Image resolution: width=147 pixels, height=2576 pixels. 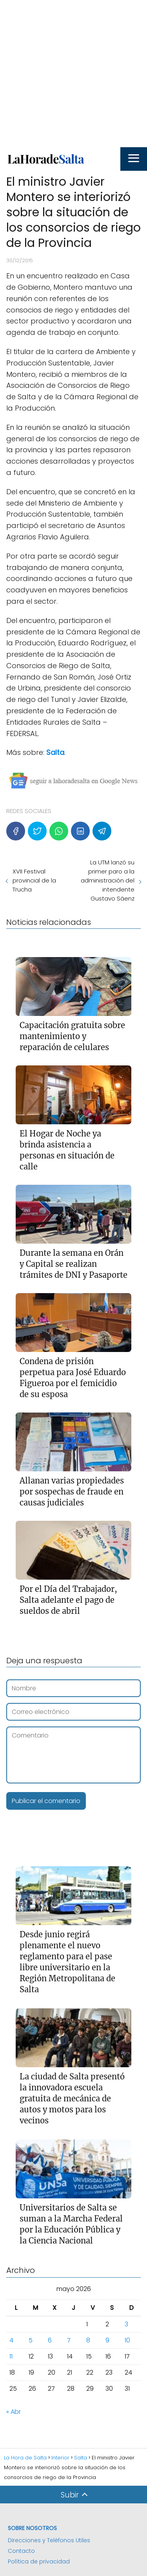 What do you see at coordinates (11, 2340) in the screenshot?
I see `4 [Entradas publicadas el 4 de May de 2026]` at bounding box center [11, 2340].